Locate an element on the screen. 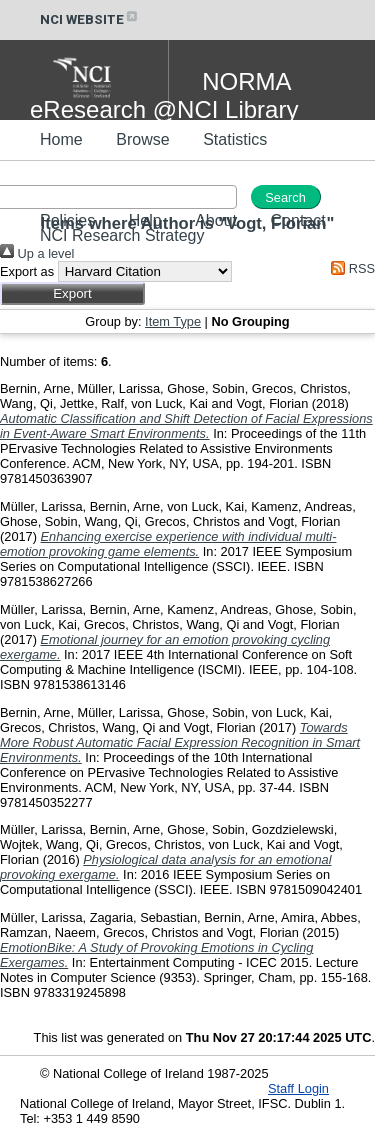  Export as is located at coordinates (27, 271).